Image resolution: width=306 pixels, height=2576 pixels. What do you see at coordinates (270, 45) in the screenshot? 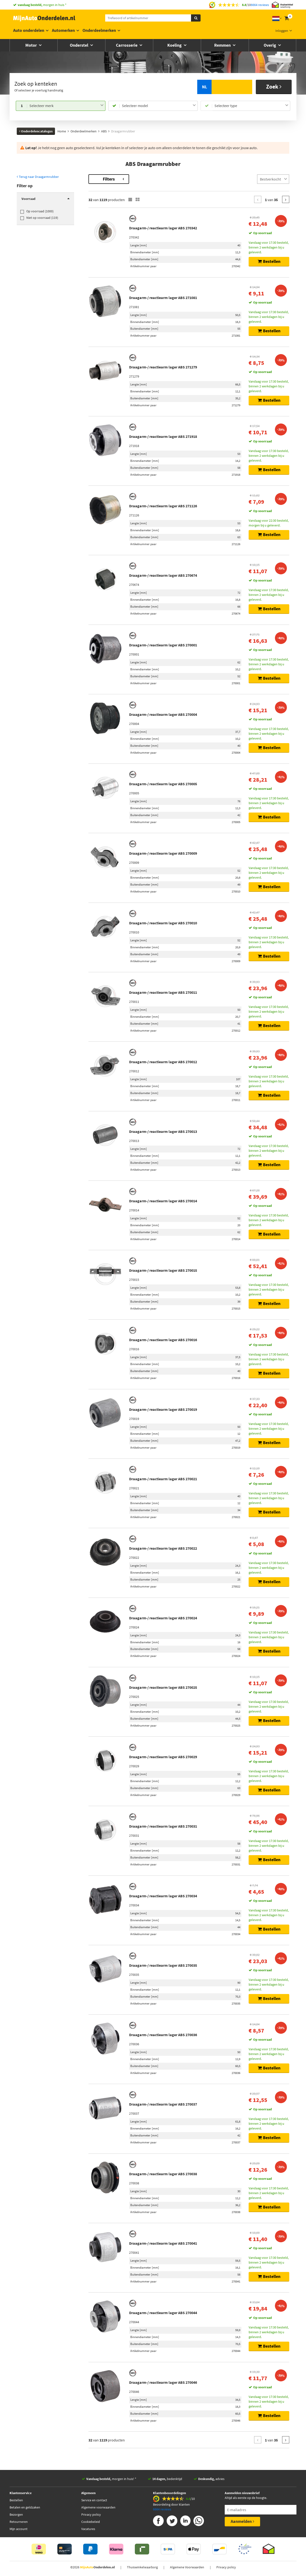
I see `Overig` at bounding box center [270, 45].